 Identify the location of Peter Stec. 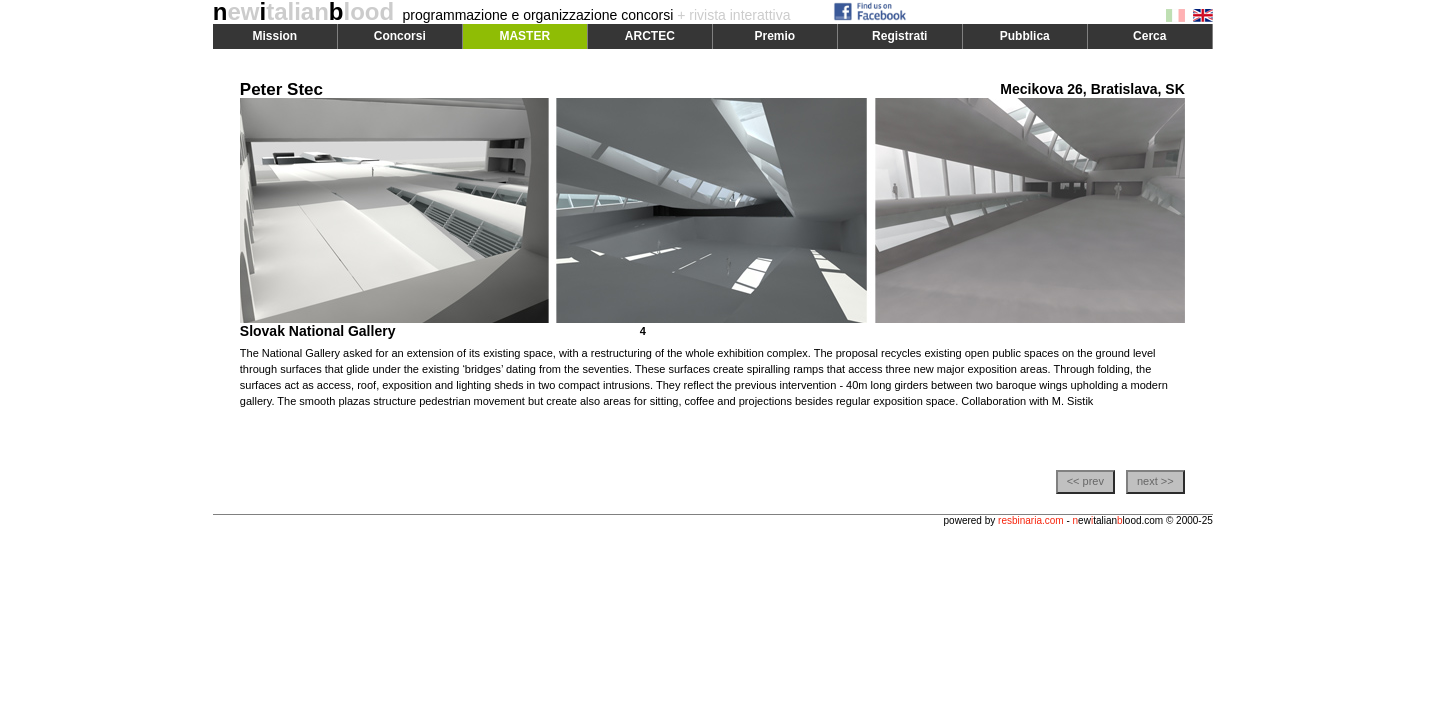
(281, 89).